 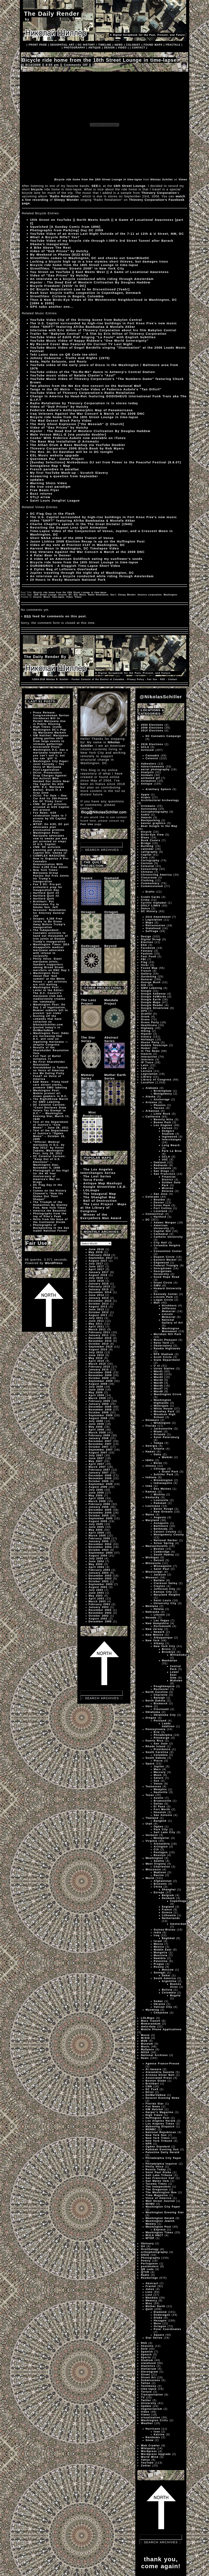 What do you see at coordinates (163, 1268) in the screenshot?
I see `Georgetown` at bounding box center [163, 1268].